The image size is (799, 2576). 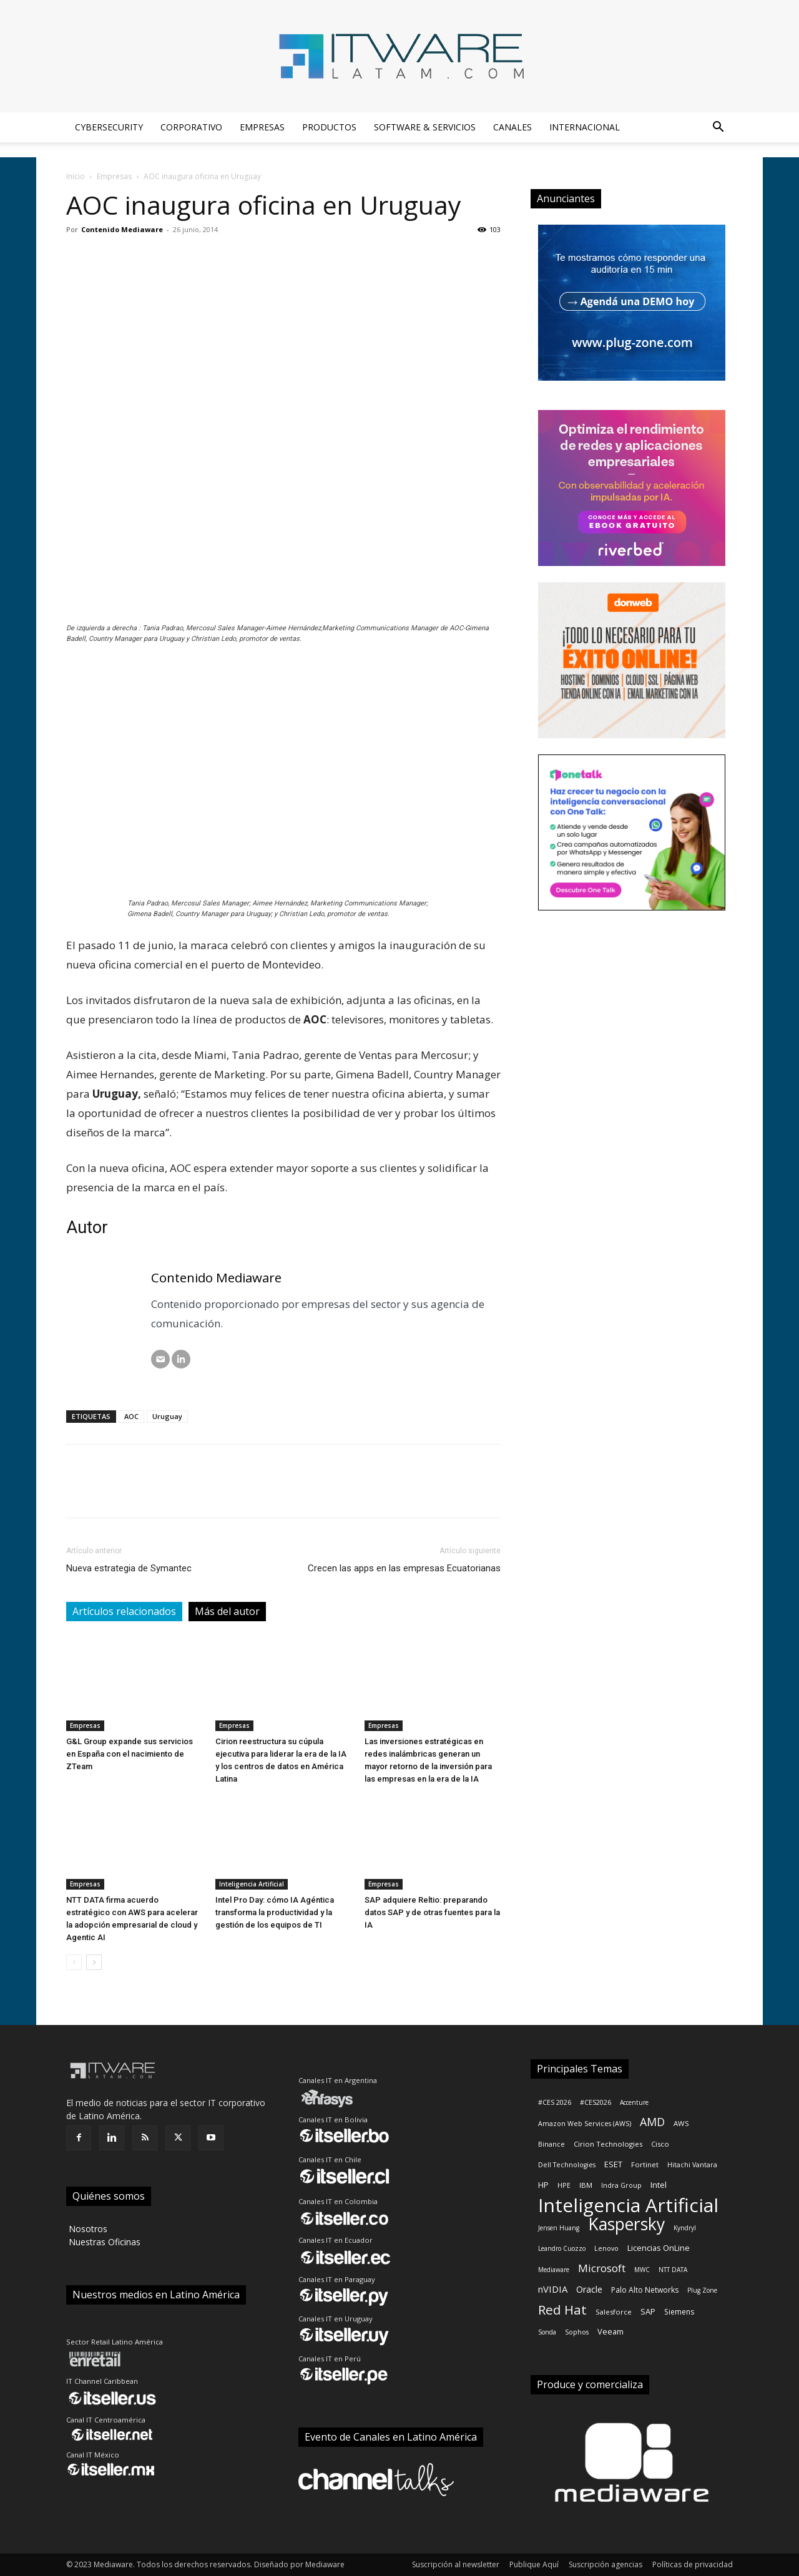 I want to click on Salesforce, so click(x=614, y=2311).